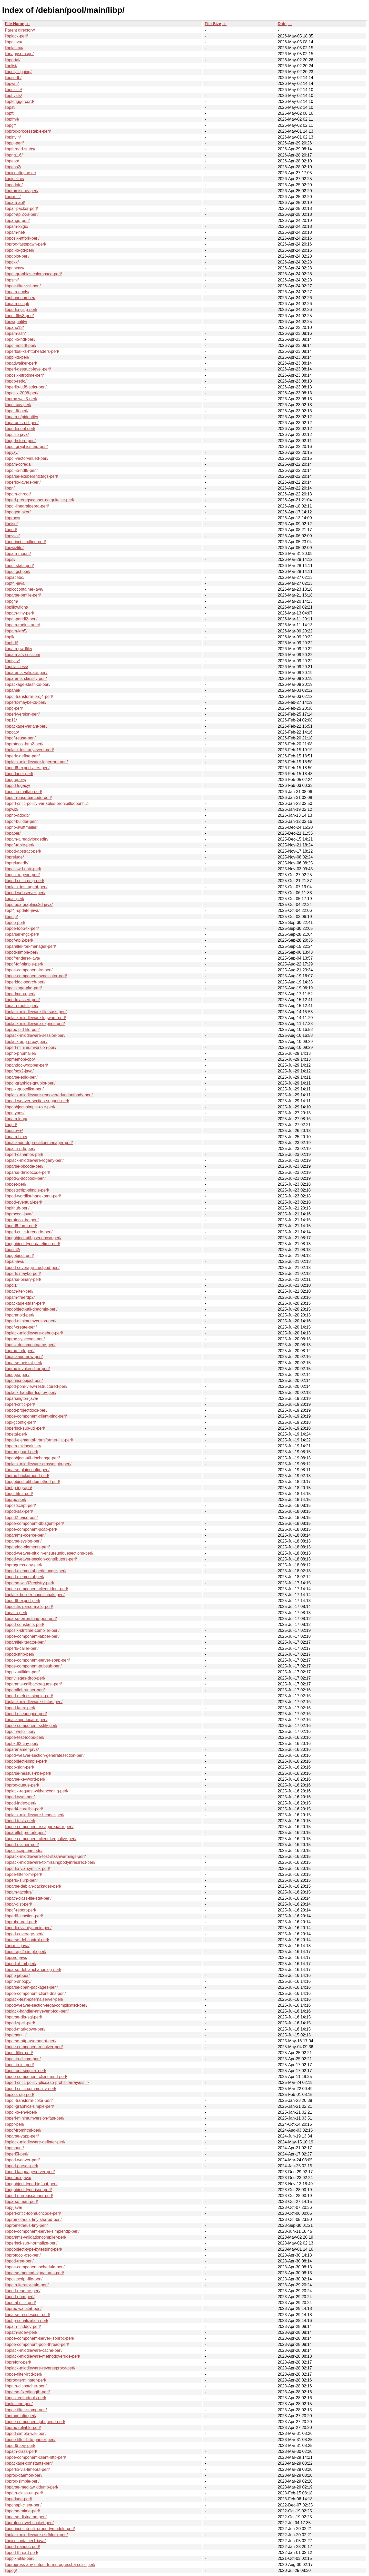  I want to click on libpgobject-type-json-perl/, so click(28, 2190).